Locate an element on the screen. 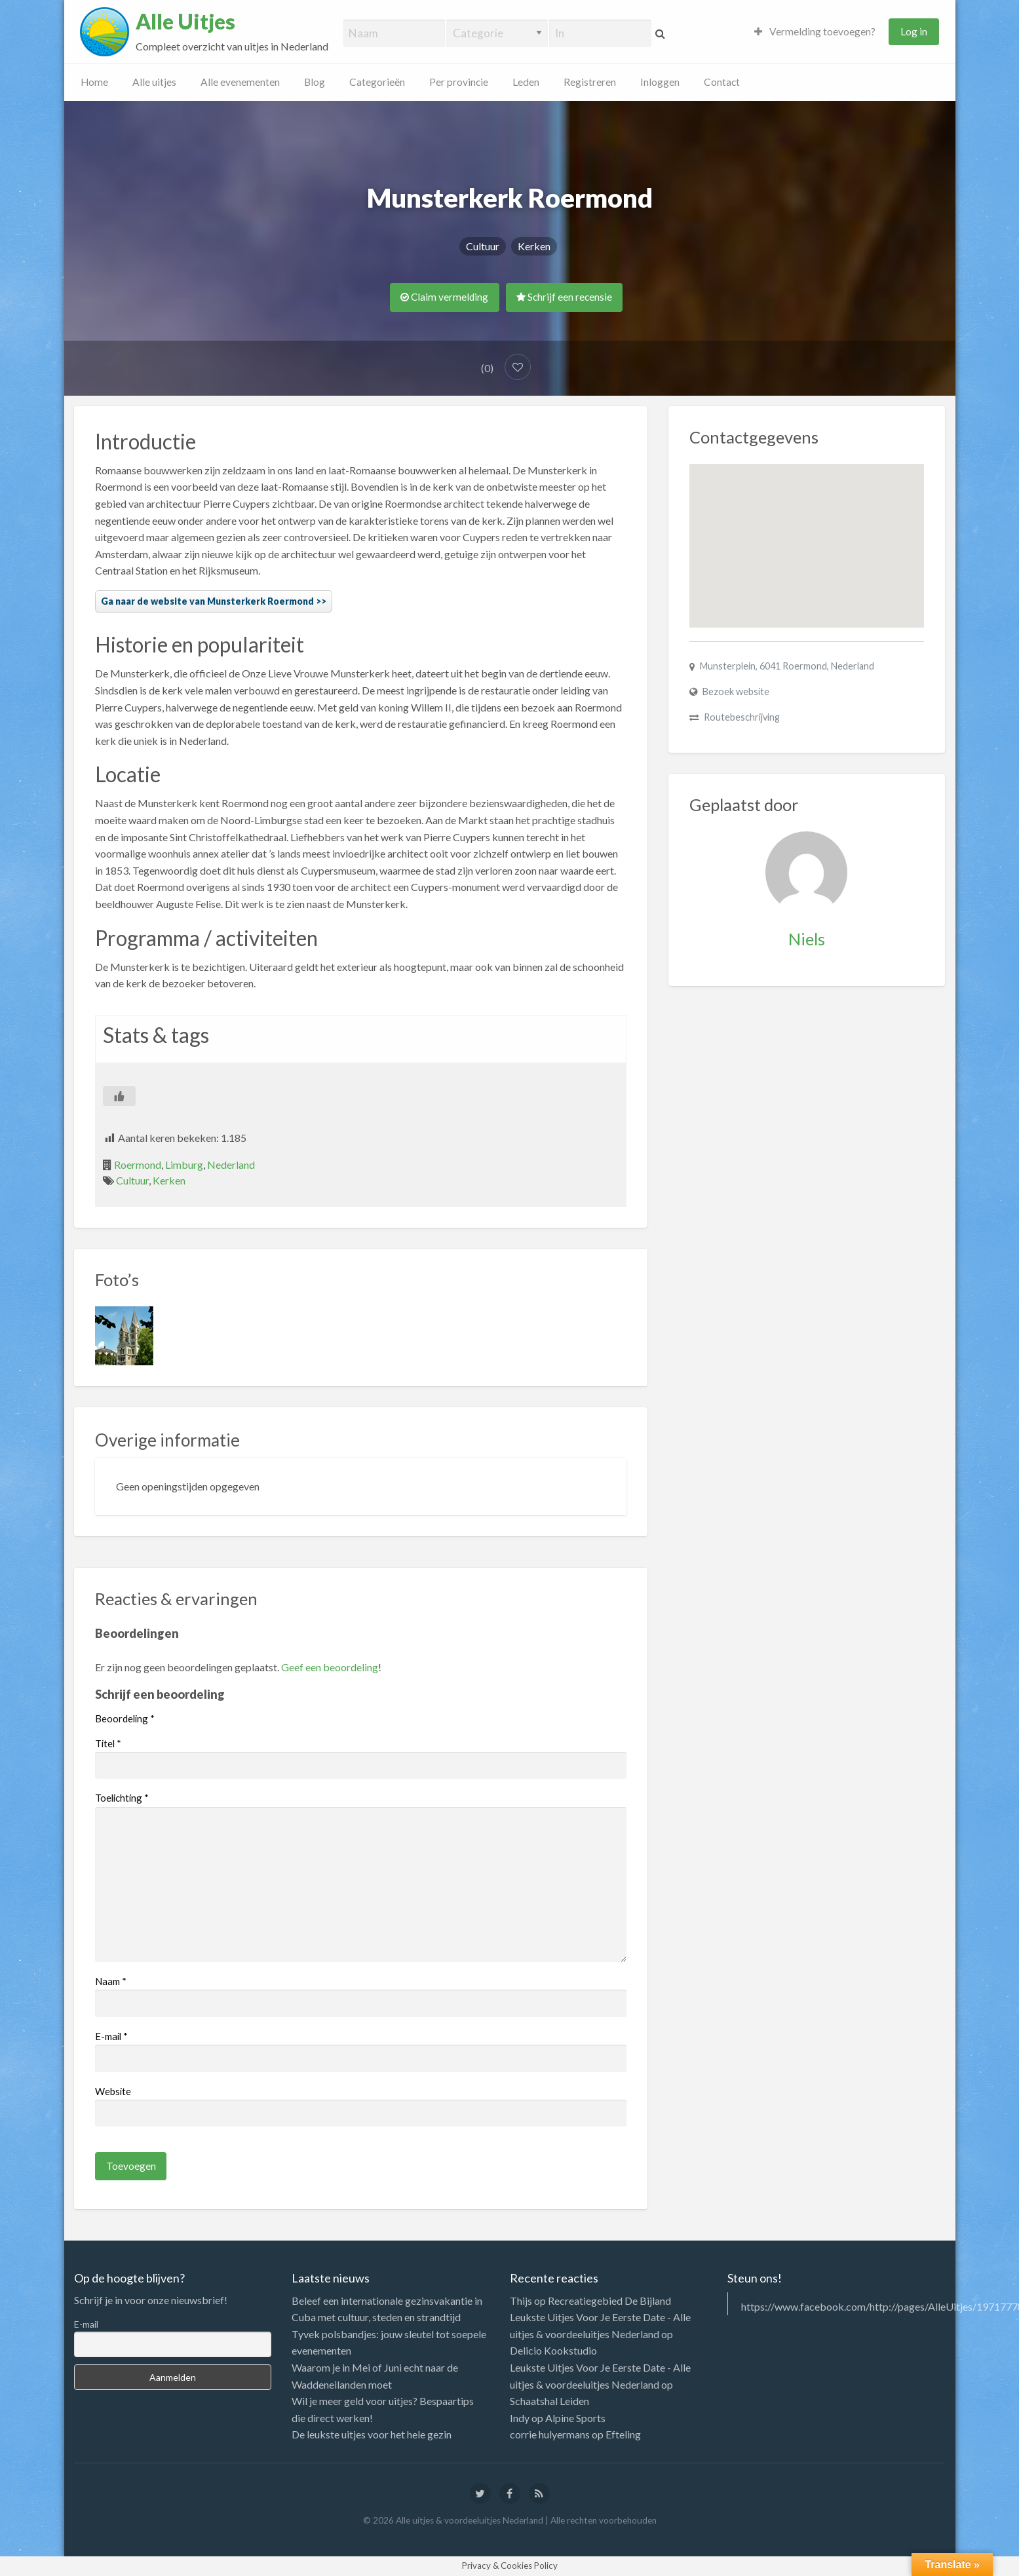 This screenshot has width=1019, height=2576. Vermelding toevoegen? is located at coordinates (815, 31).